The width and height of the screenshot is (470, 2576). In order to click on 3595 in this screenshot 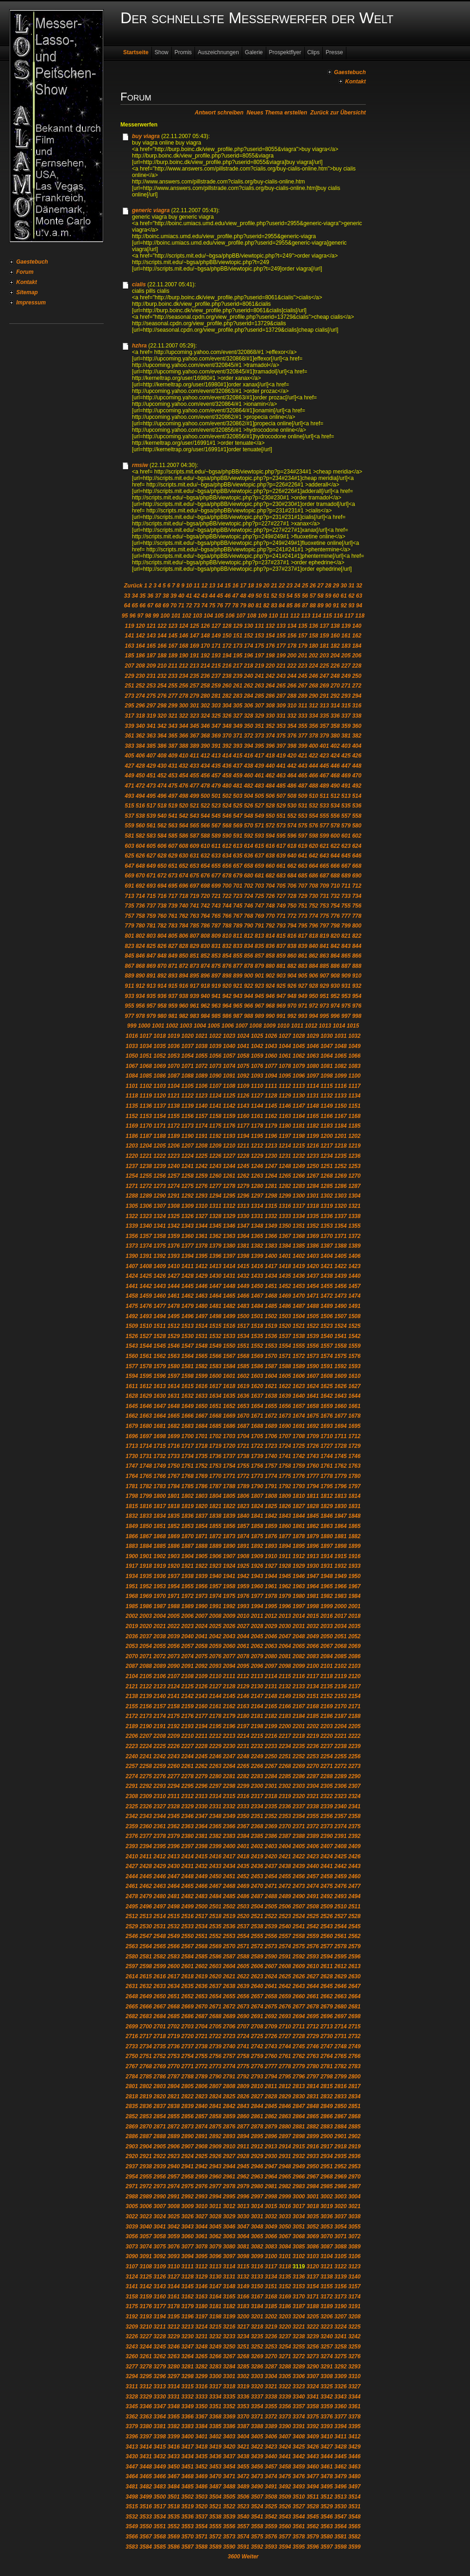, I will do `click(299, 2547)`.